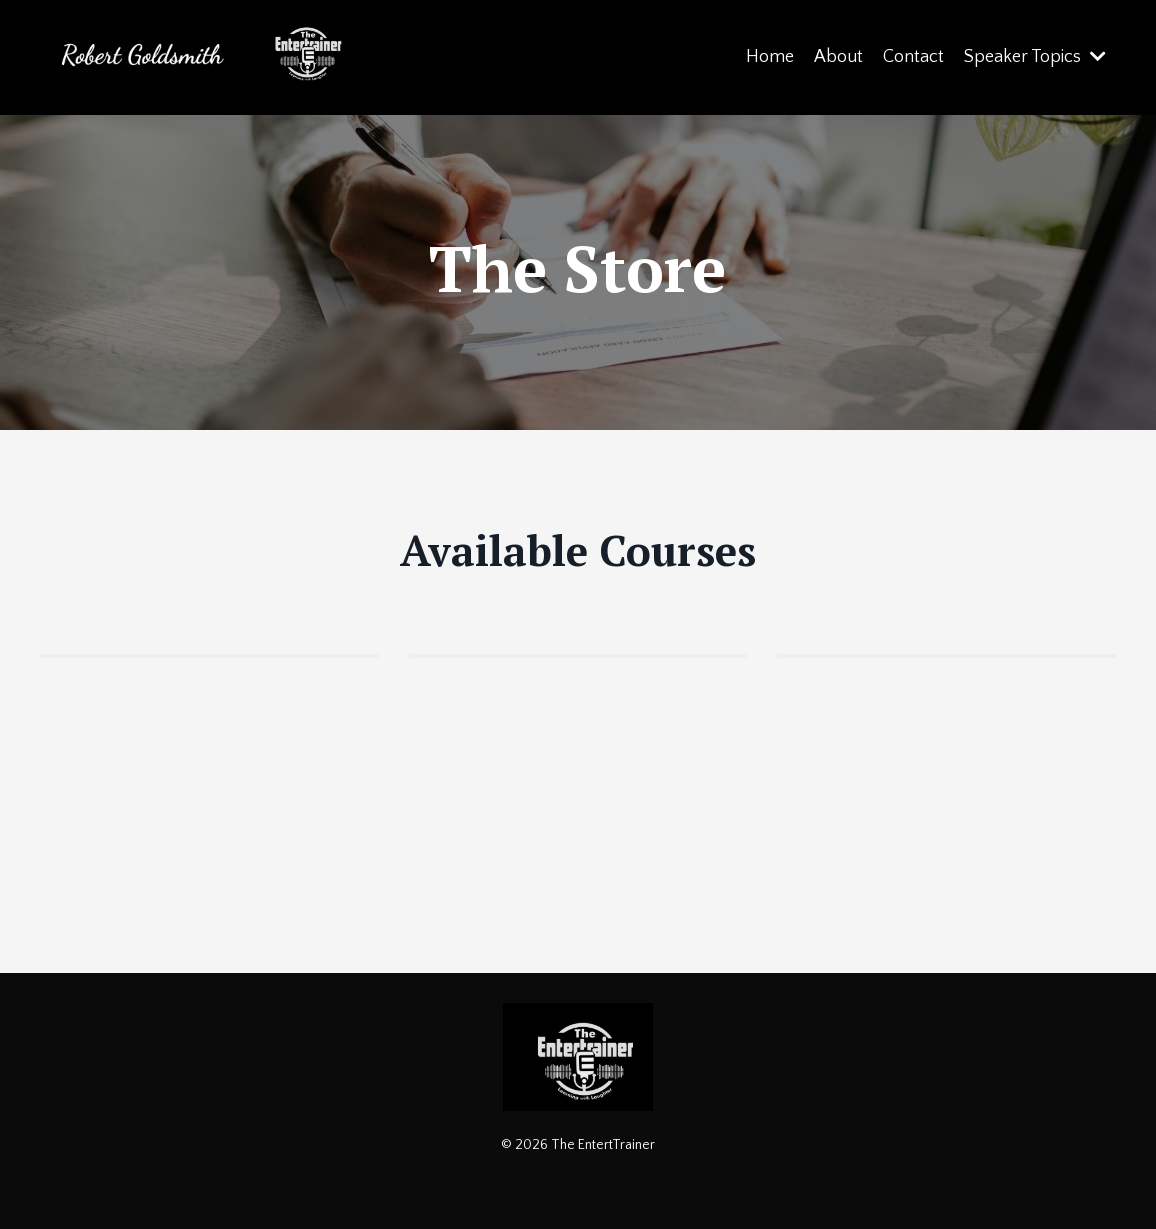 The width and height of the screenshot is (1156, 1229). Describe the element at coordinates (578, 1177) in the screenshot. I see `Powered by Kajabi` at that location.